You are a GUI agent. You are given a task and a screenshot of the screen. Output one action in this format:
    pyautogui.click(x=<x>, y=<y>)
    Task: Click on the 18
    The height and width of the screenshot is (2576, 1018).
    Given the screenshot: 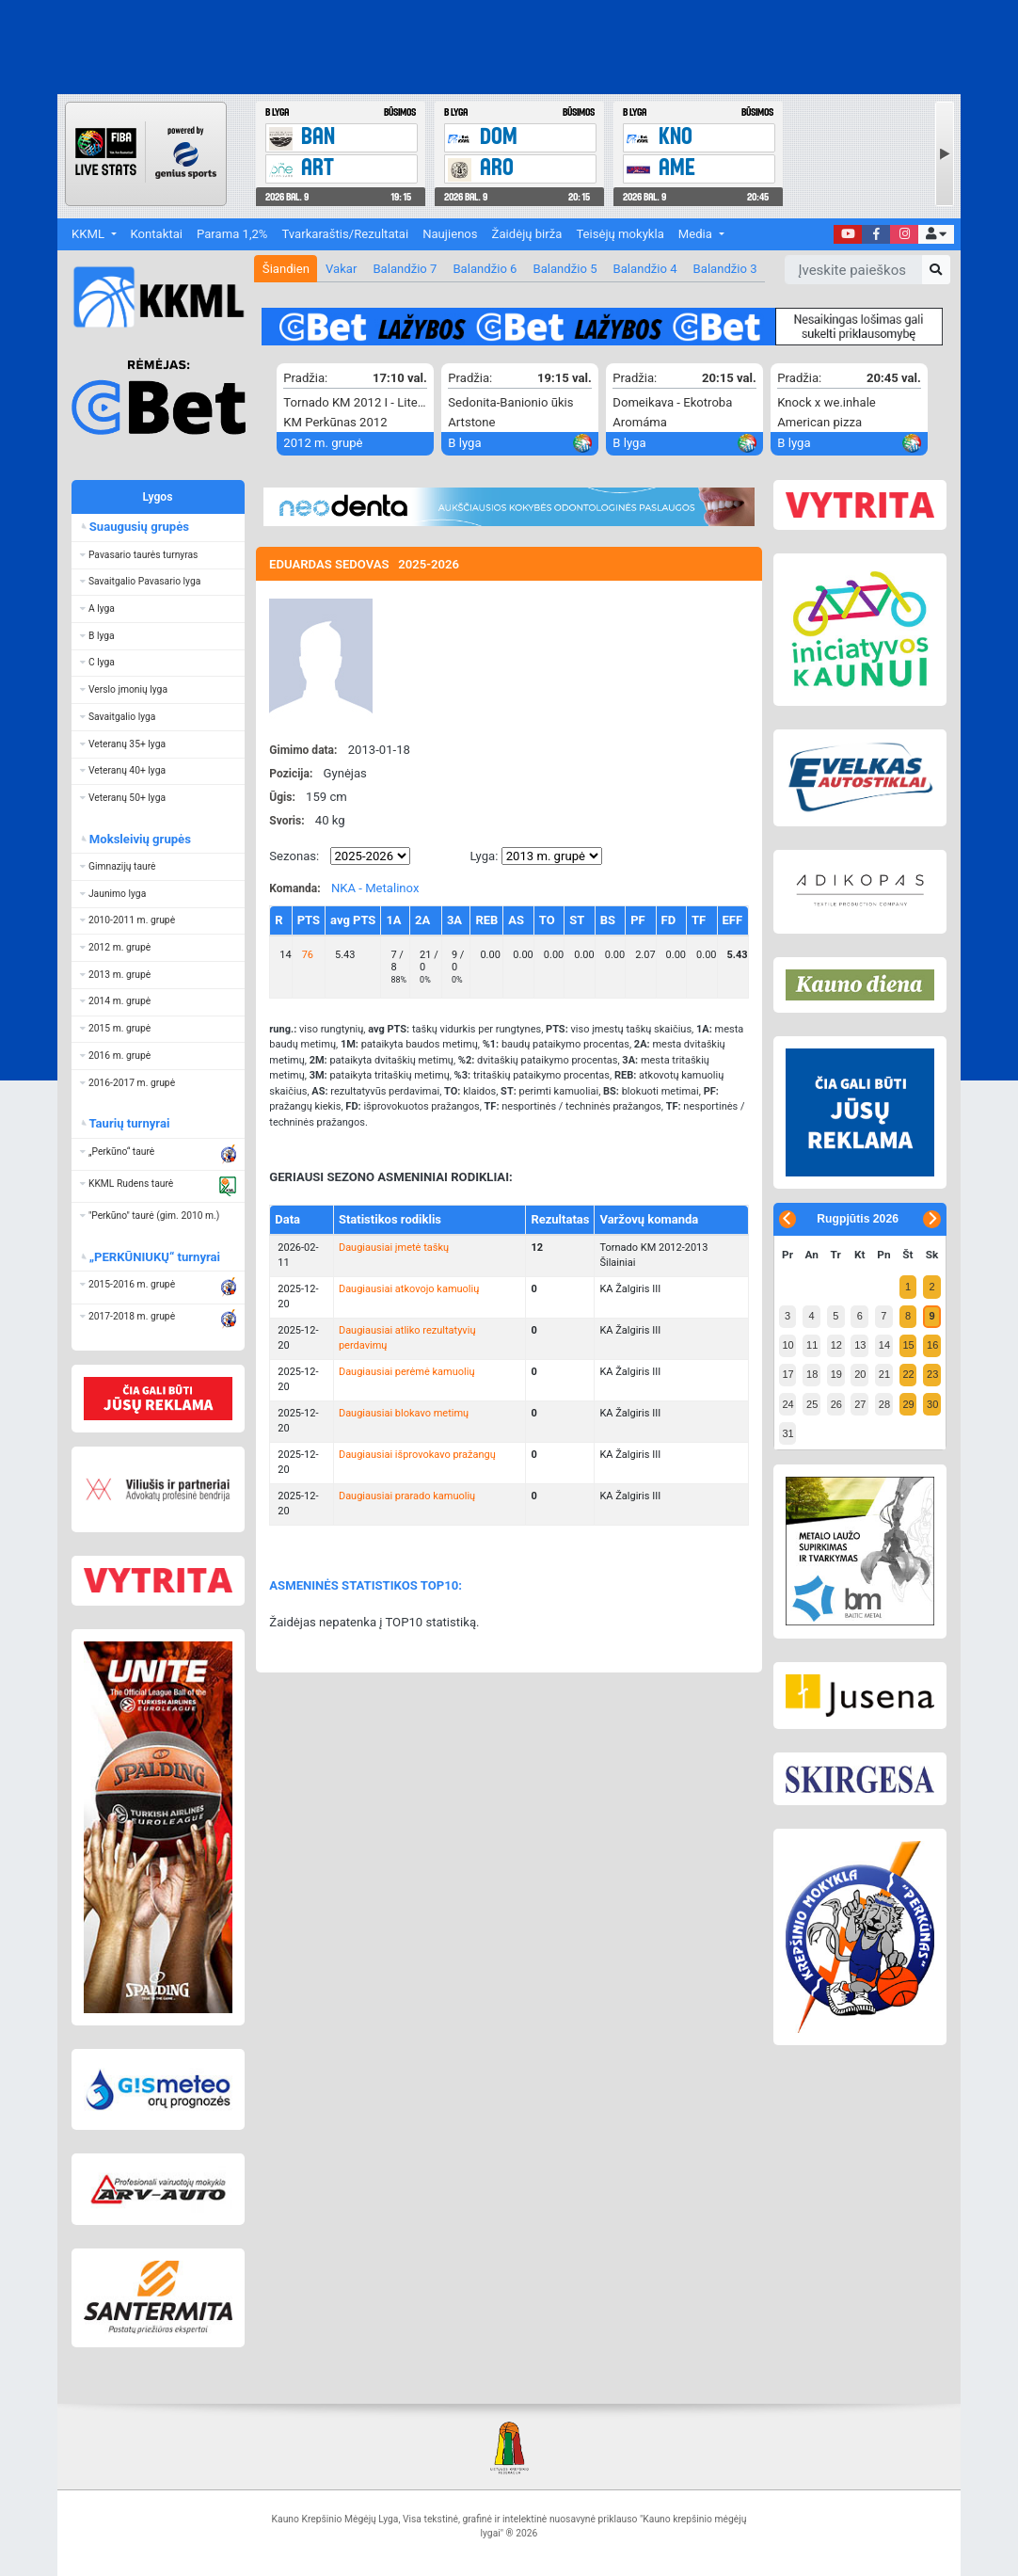 What is the action you would take?
    pyautogui.click(x=812, y=1374)
    